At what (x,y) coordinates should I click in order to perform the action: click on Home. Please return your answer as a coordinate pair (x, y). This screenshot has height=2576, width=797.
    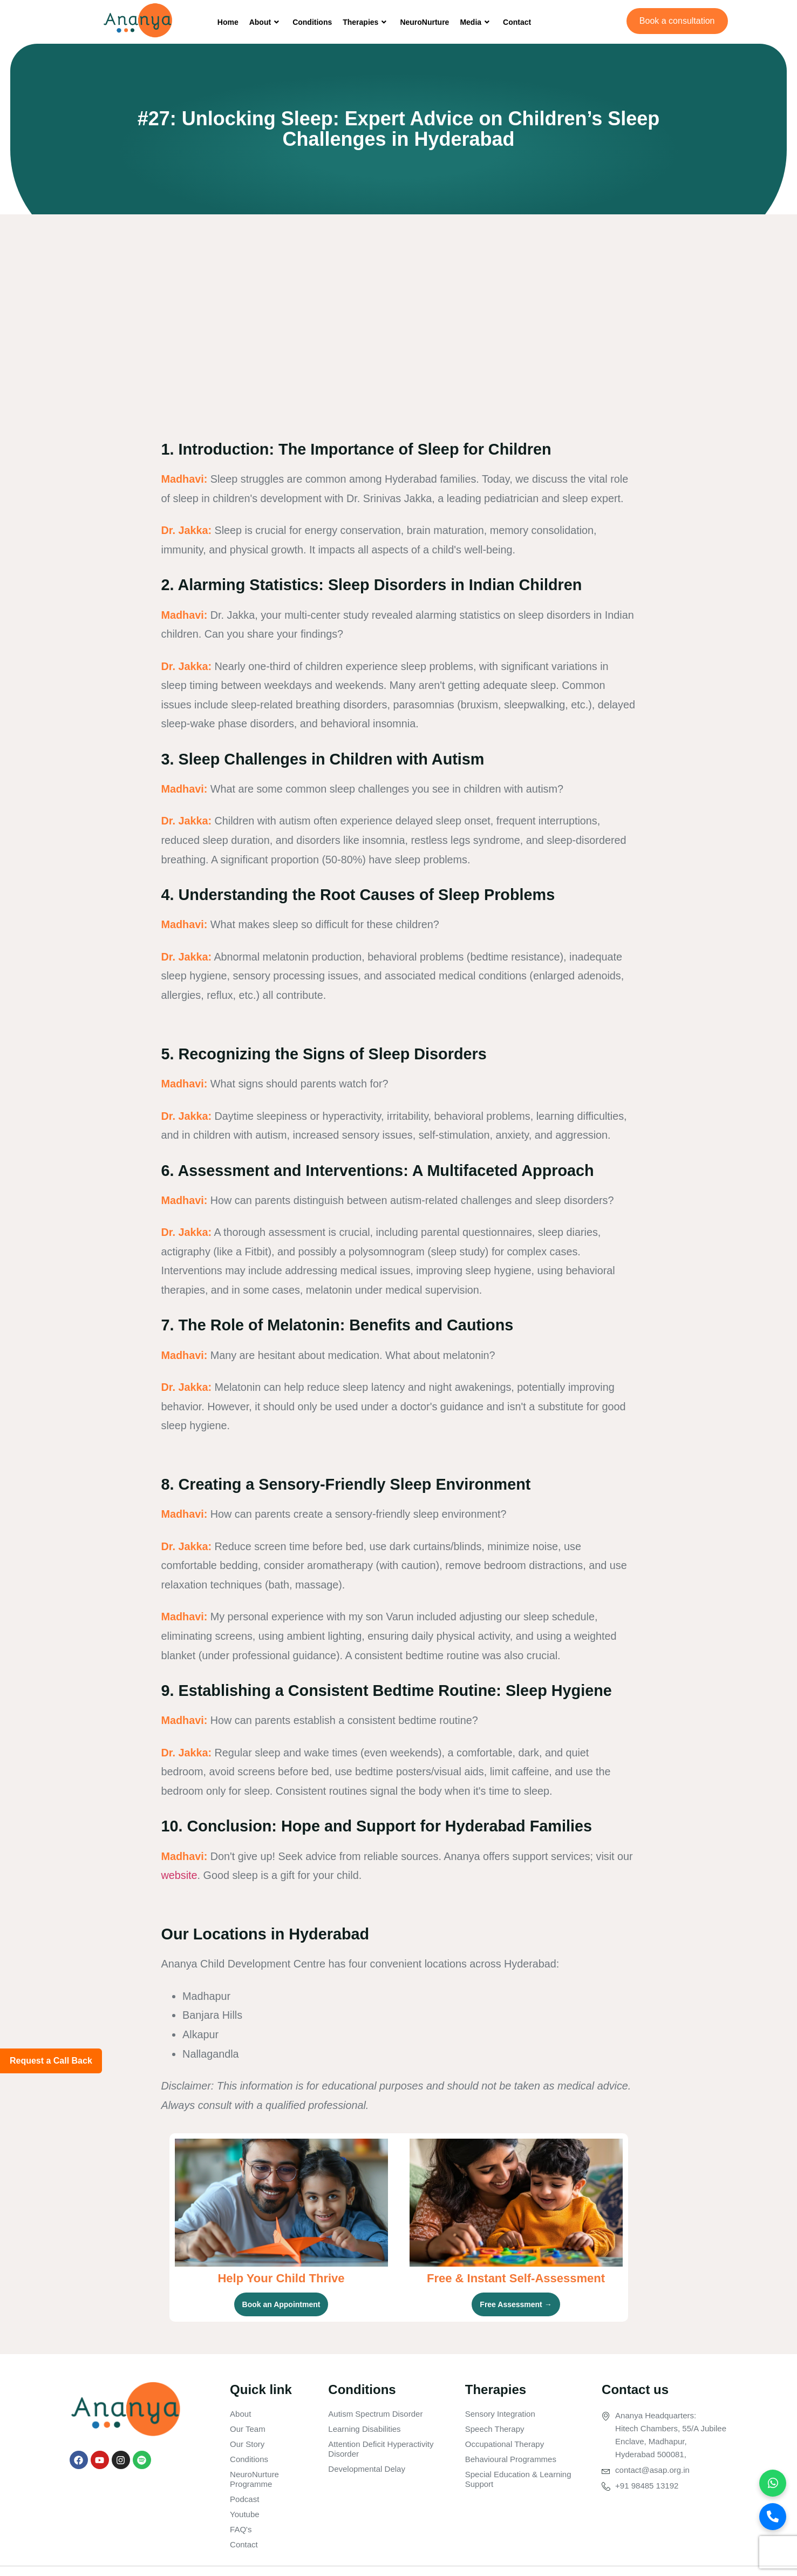
    Looking at the image, I should click on (228, 22).